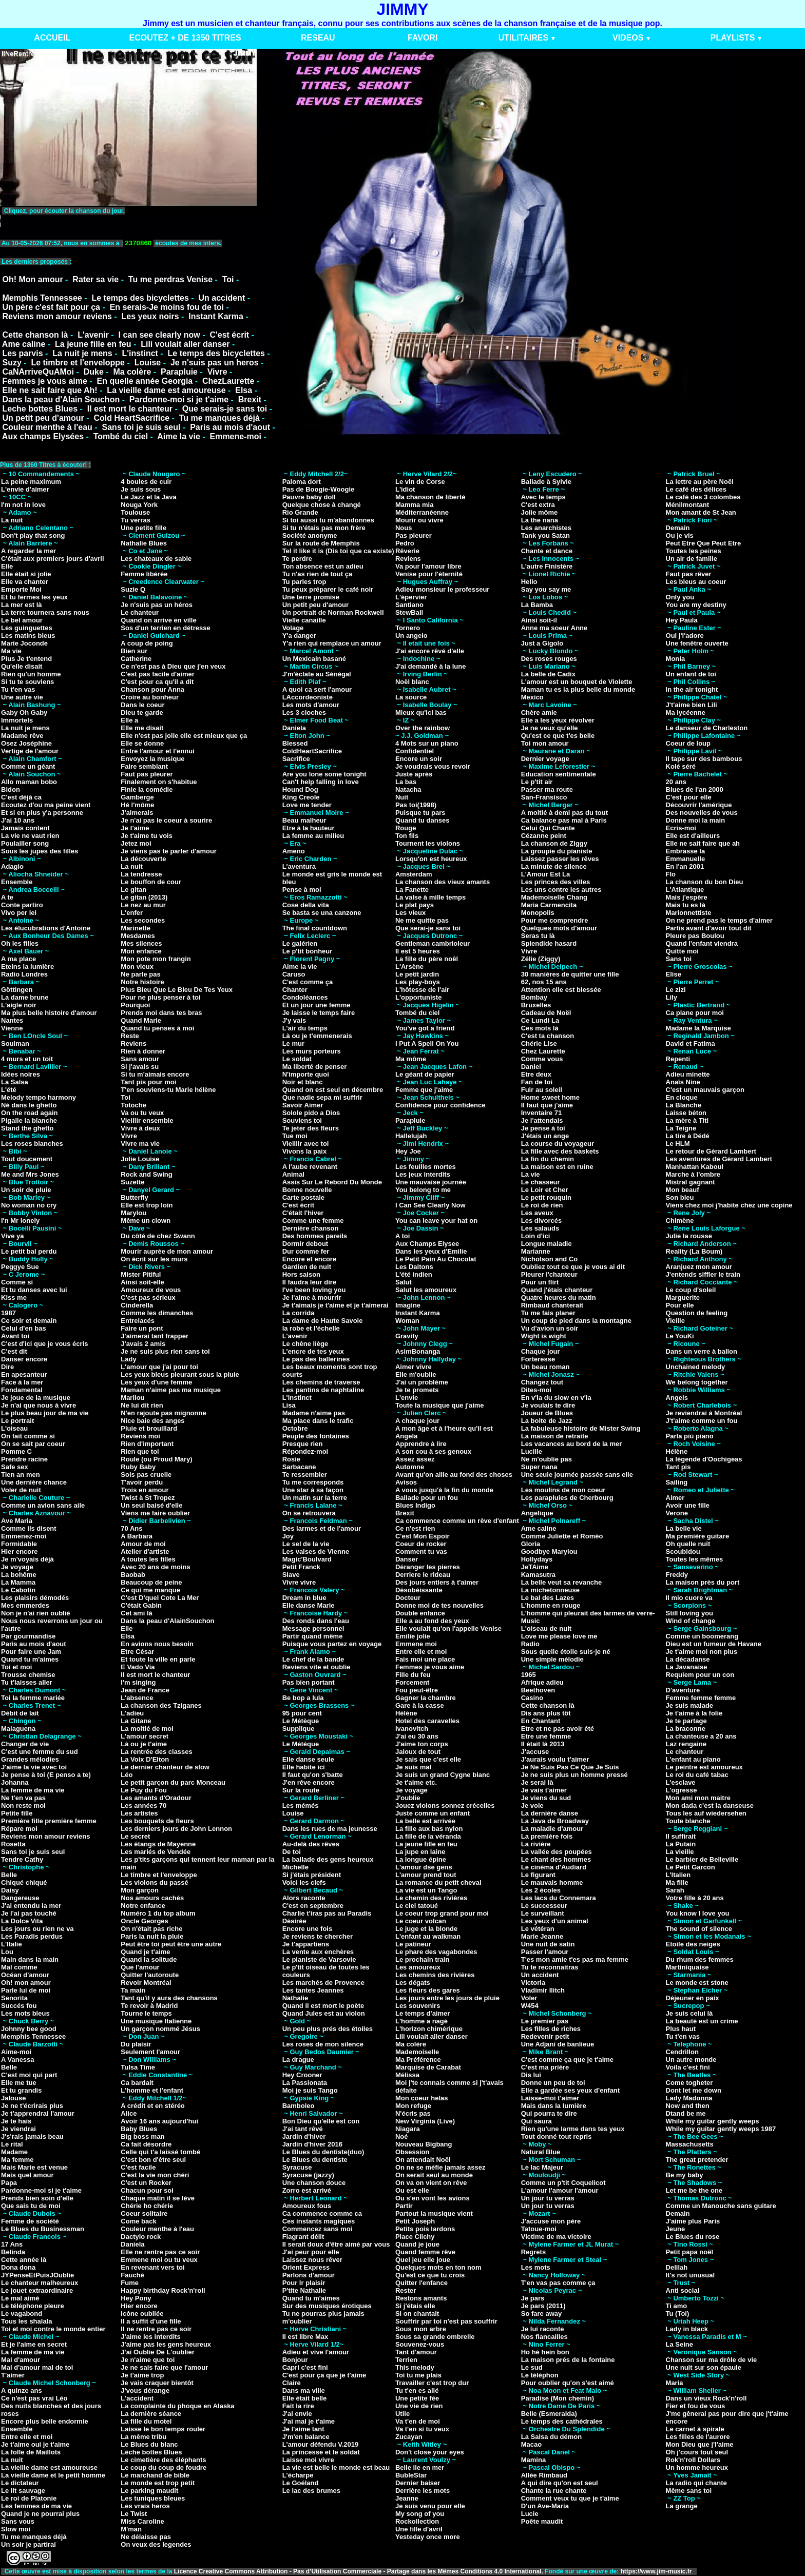  I want to click on Le lac des brumes, so click(311, 2490).